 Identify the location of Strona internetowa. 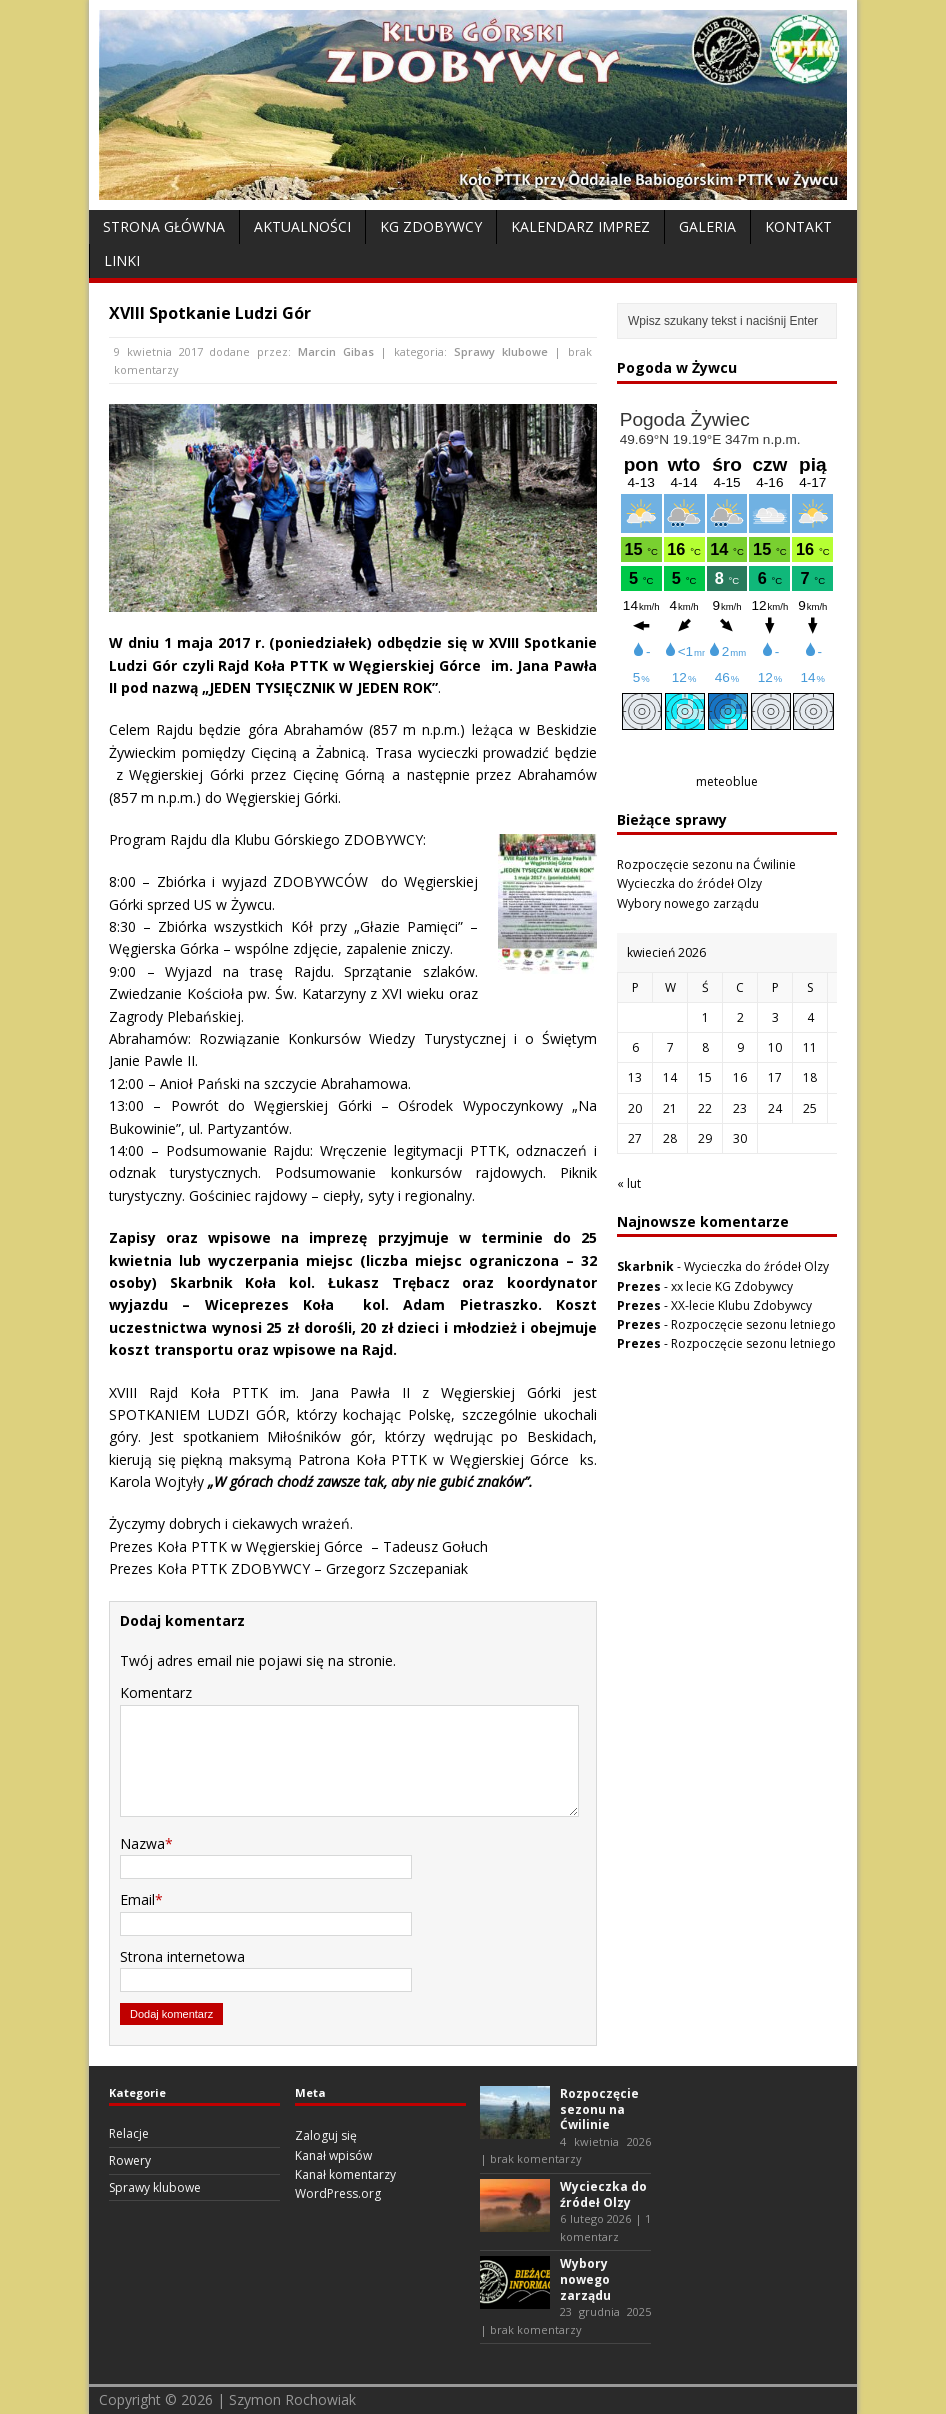
(182, 1956).